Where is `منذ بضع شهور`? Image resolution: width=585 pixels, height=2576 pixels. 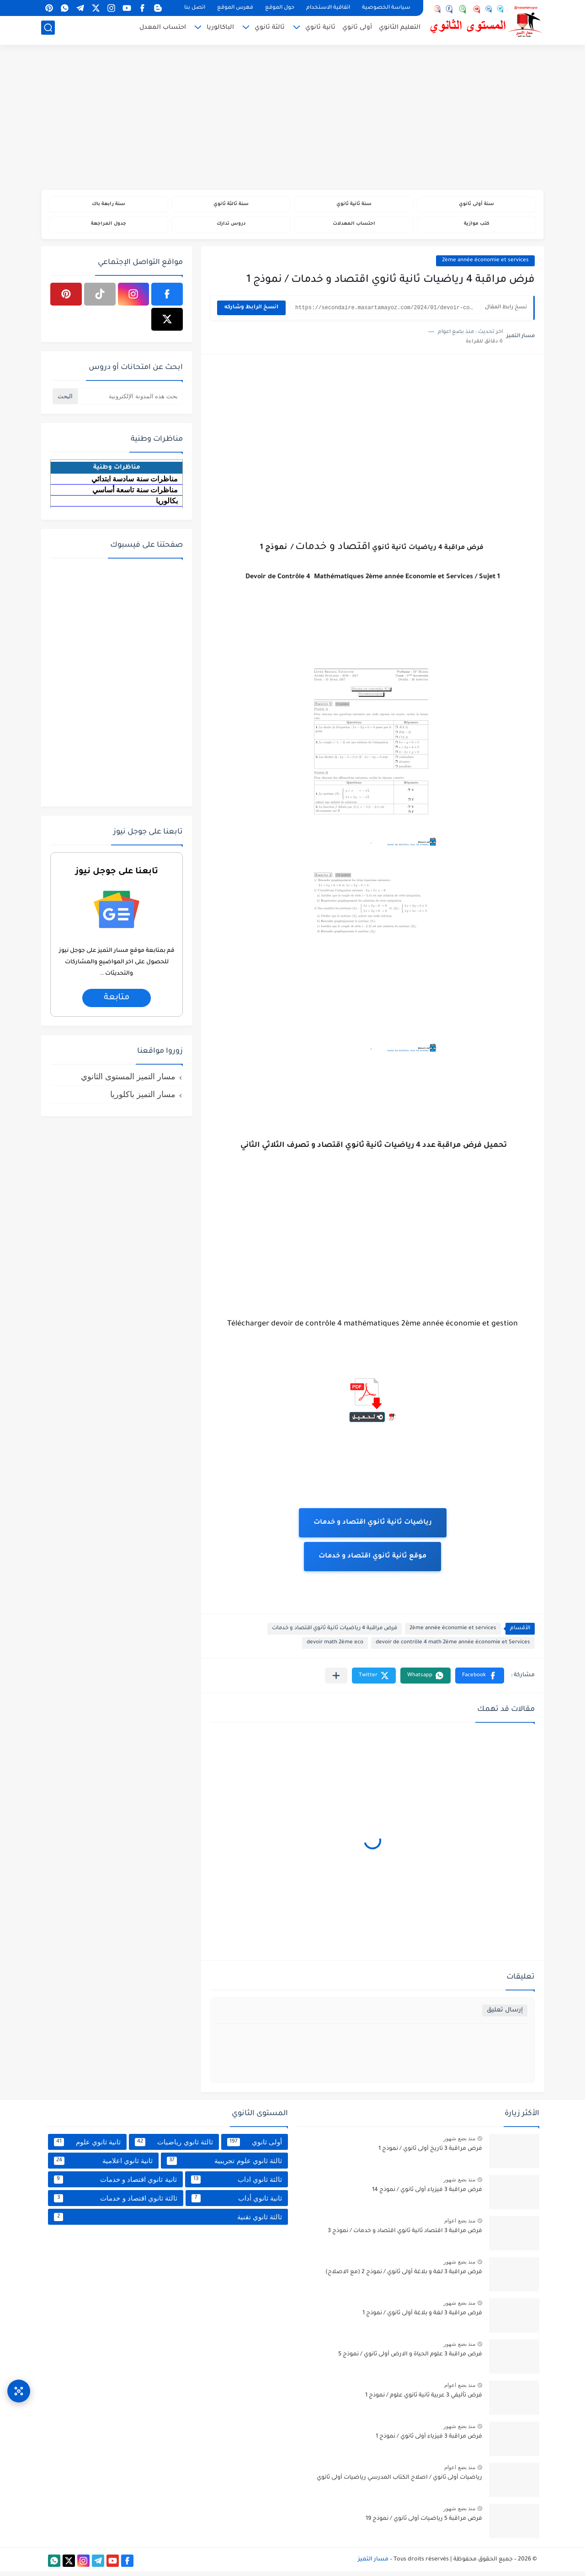
منذ بضع شهور is located at coordinates (459, 2143).